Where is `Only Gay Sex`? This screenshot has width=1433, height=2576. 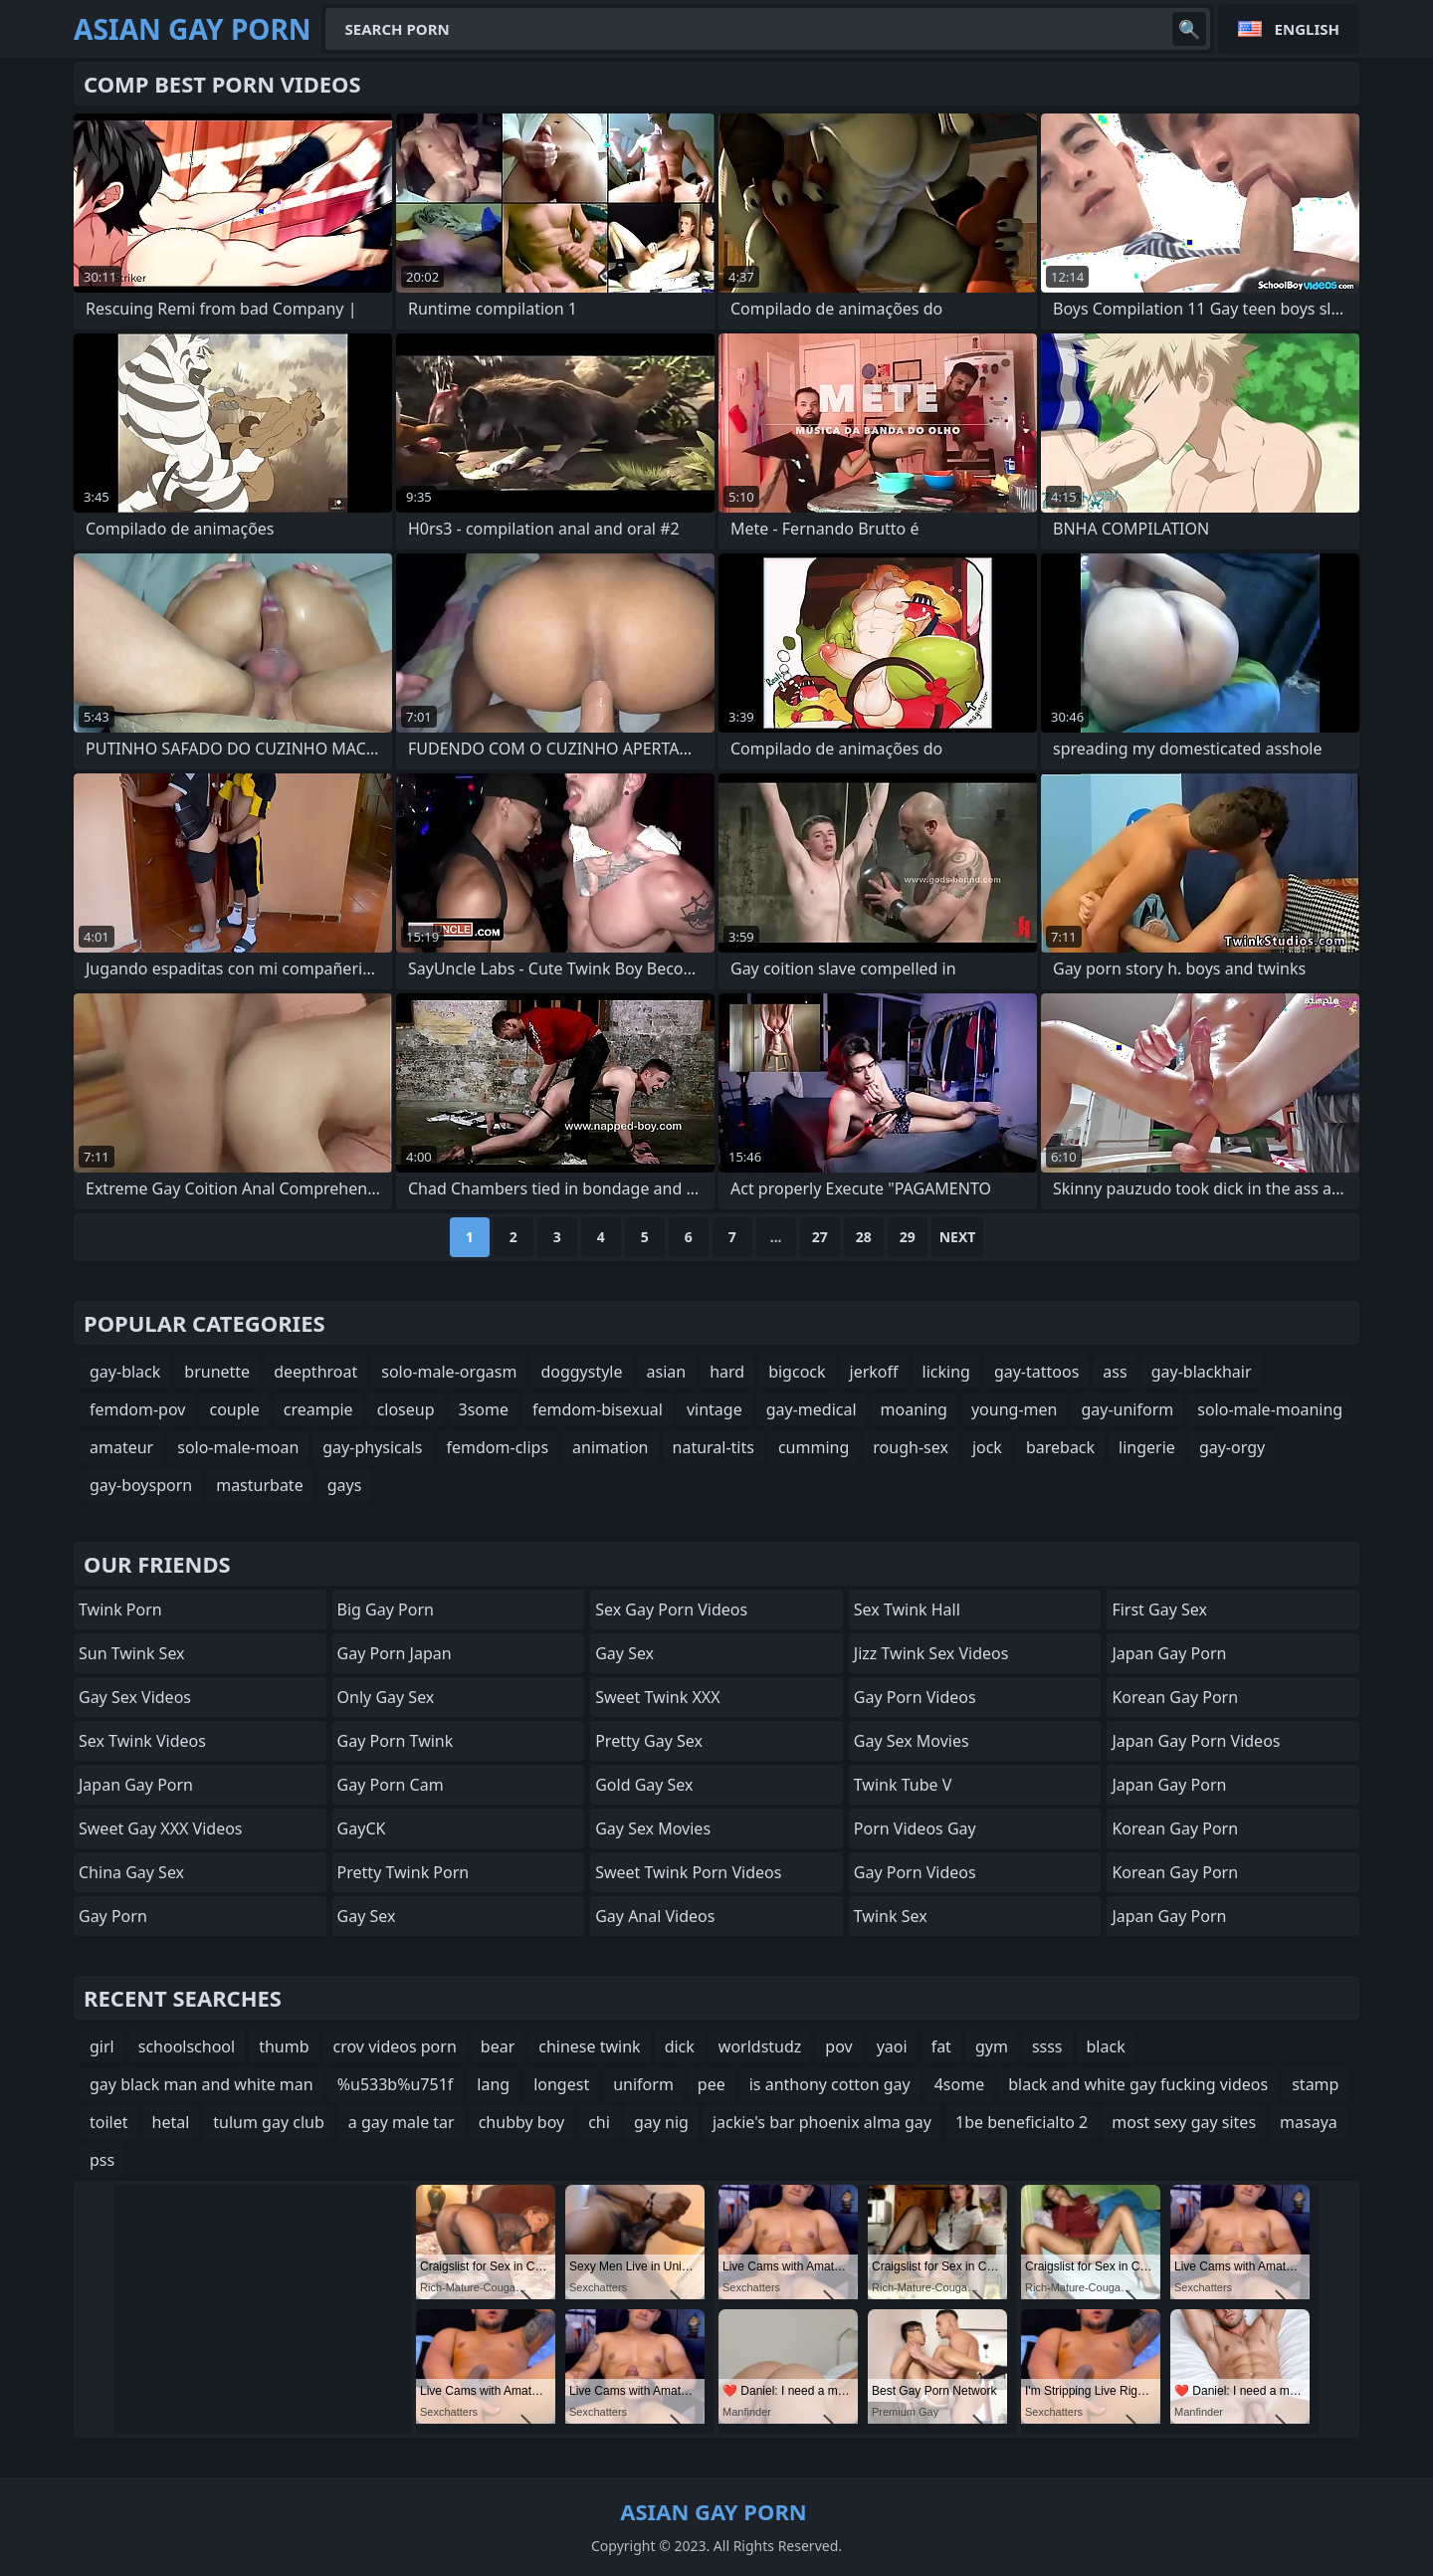
Only Gay Sex is located at coordinates (386, 1697).